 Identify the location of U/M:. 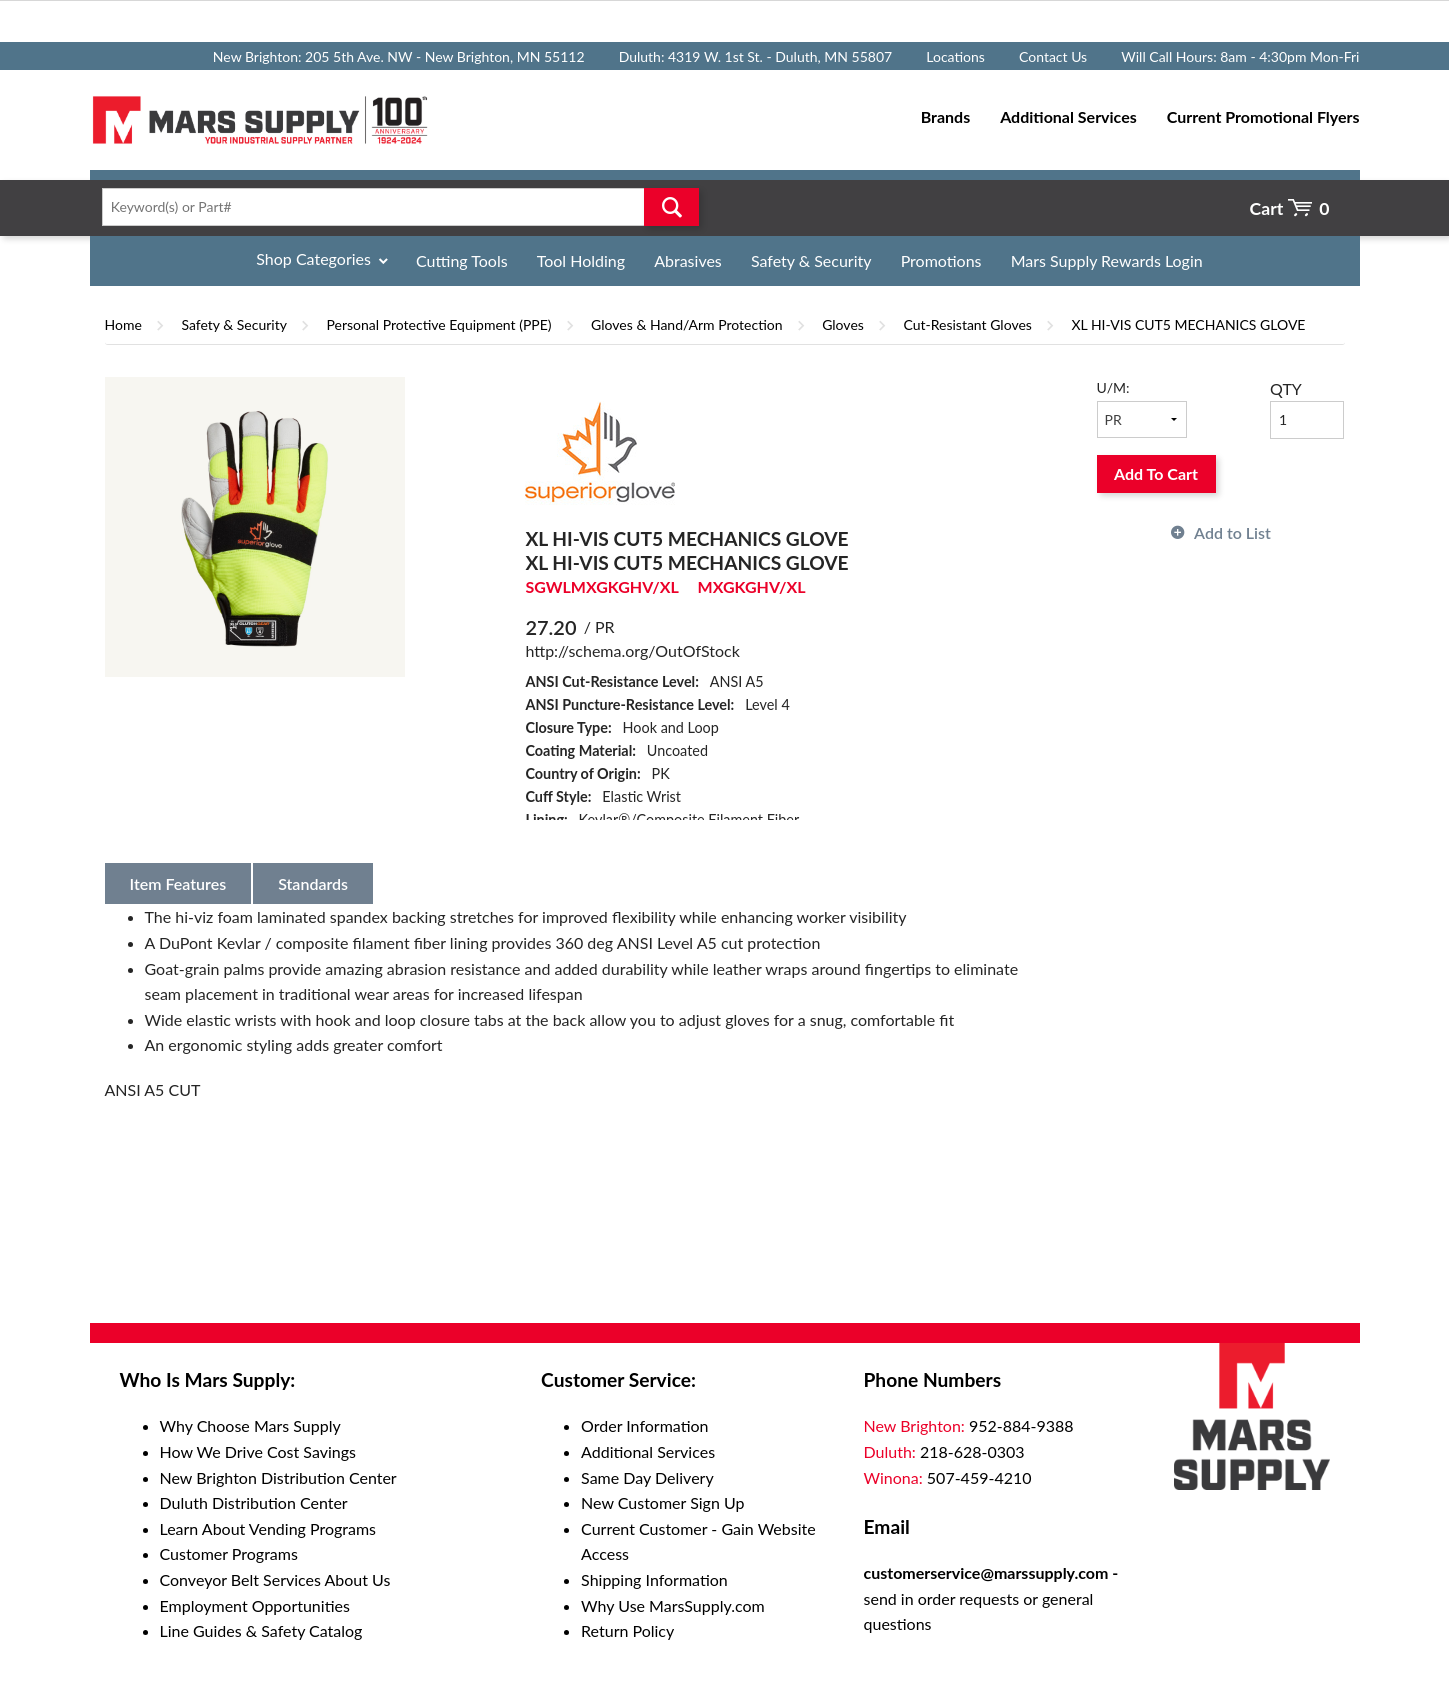
(1113, 387).